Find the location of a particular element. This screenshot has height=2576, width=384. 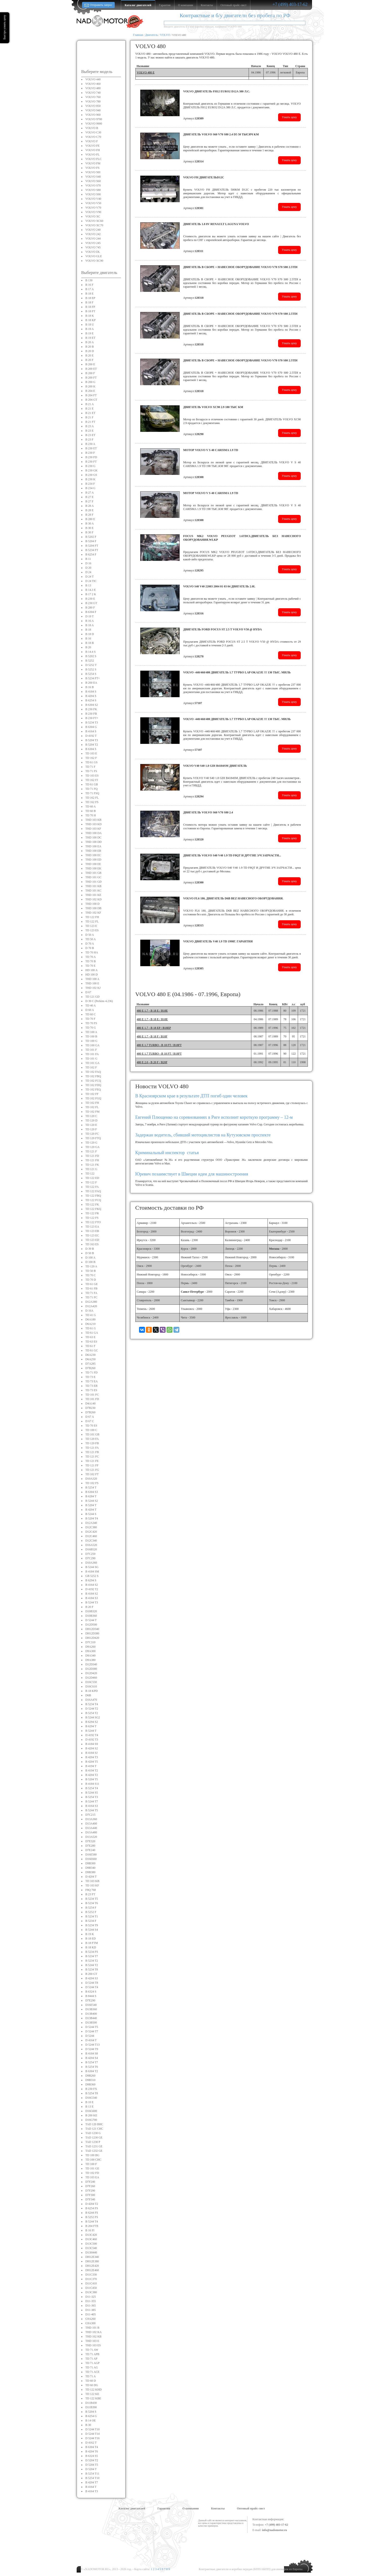

G9A300 is located at coordinates (90, 2323).